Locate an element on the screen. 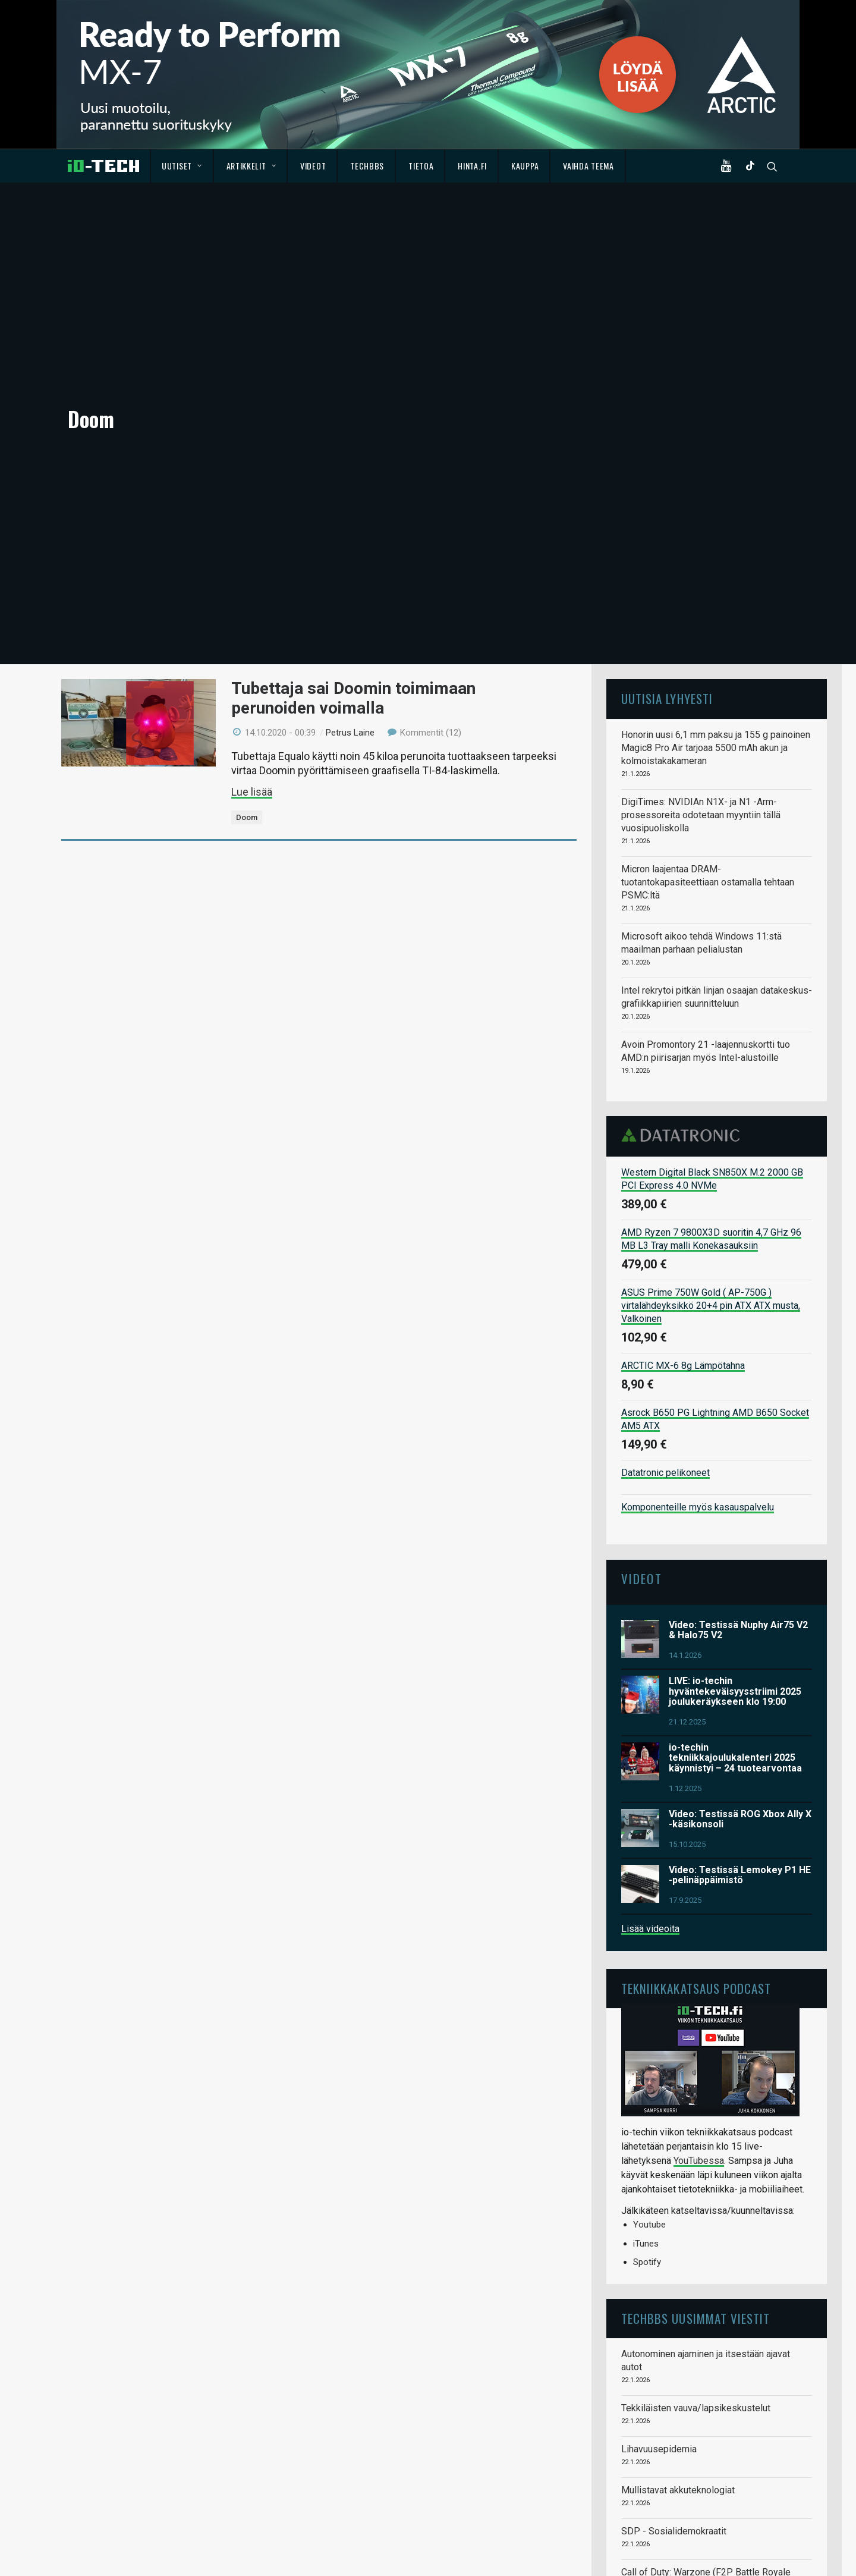 This screenshot has height=2576, width=856. Video: Testissä Nuphy Air75 V2 & Halo75 V2 is located at coordinates (738, 1508).